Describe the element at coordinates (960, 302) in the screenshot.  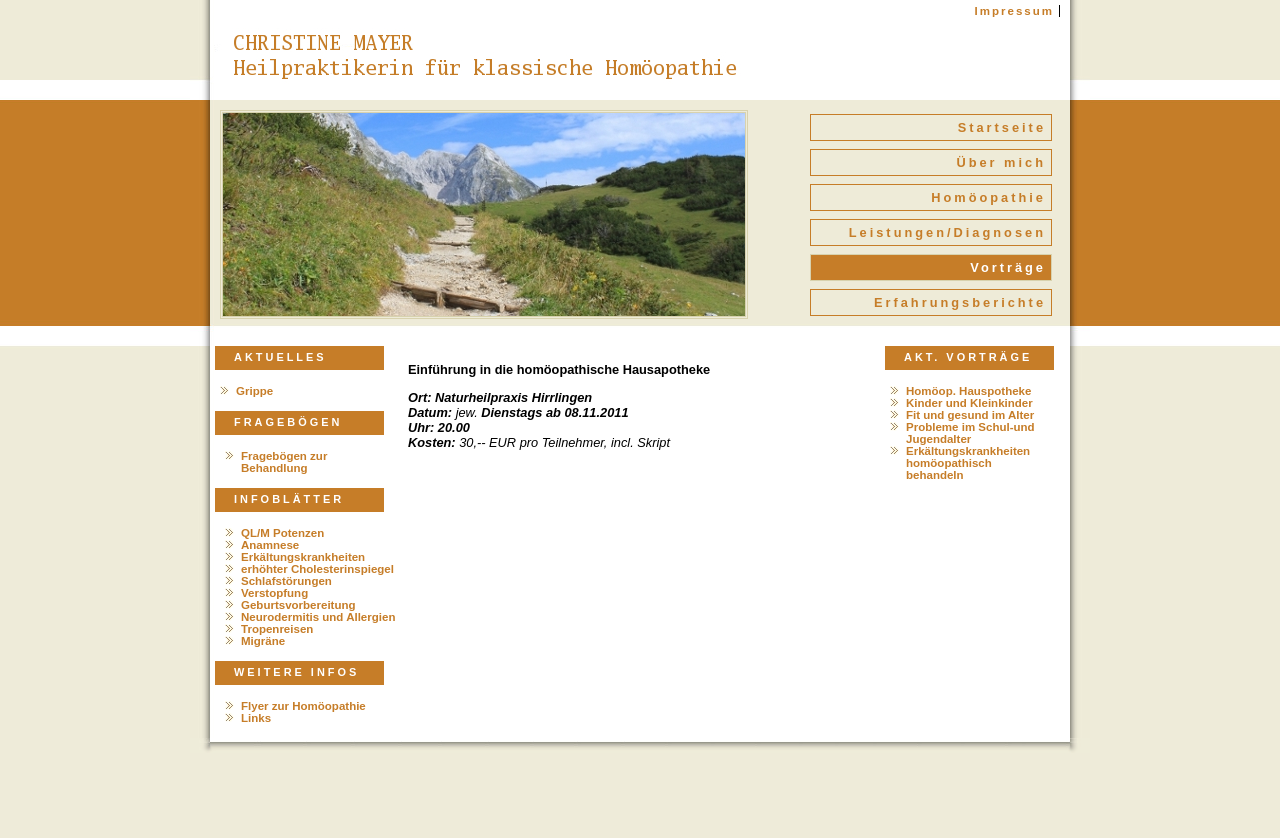
I see `Erfahrungsberichte` at that location.